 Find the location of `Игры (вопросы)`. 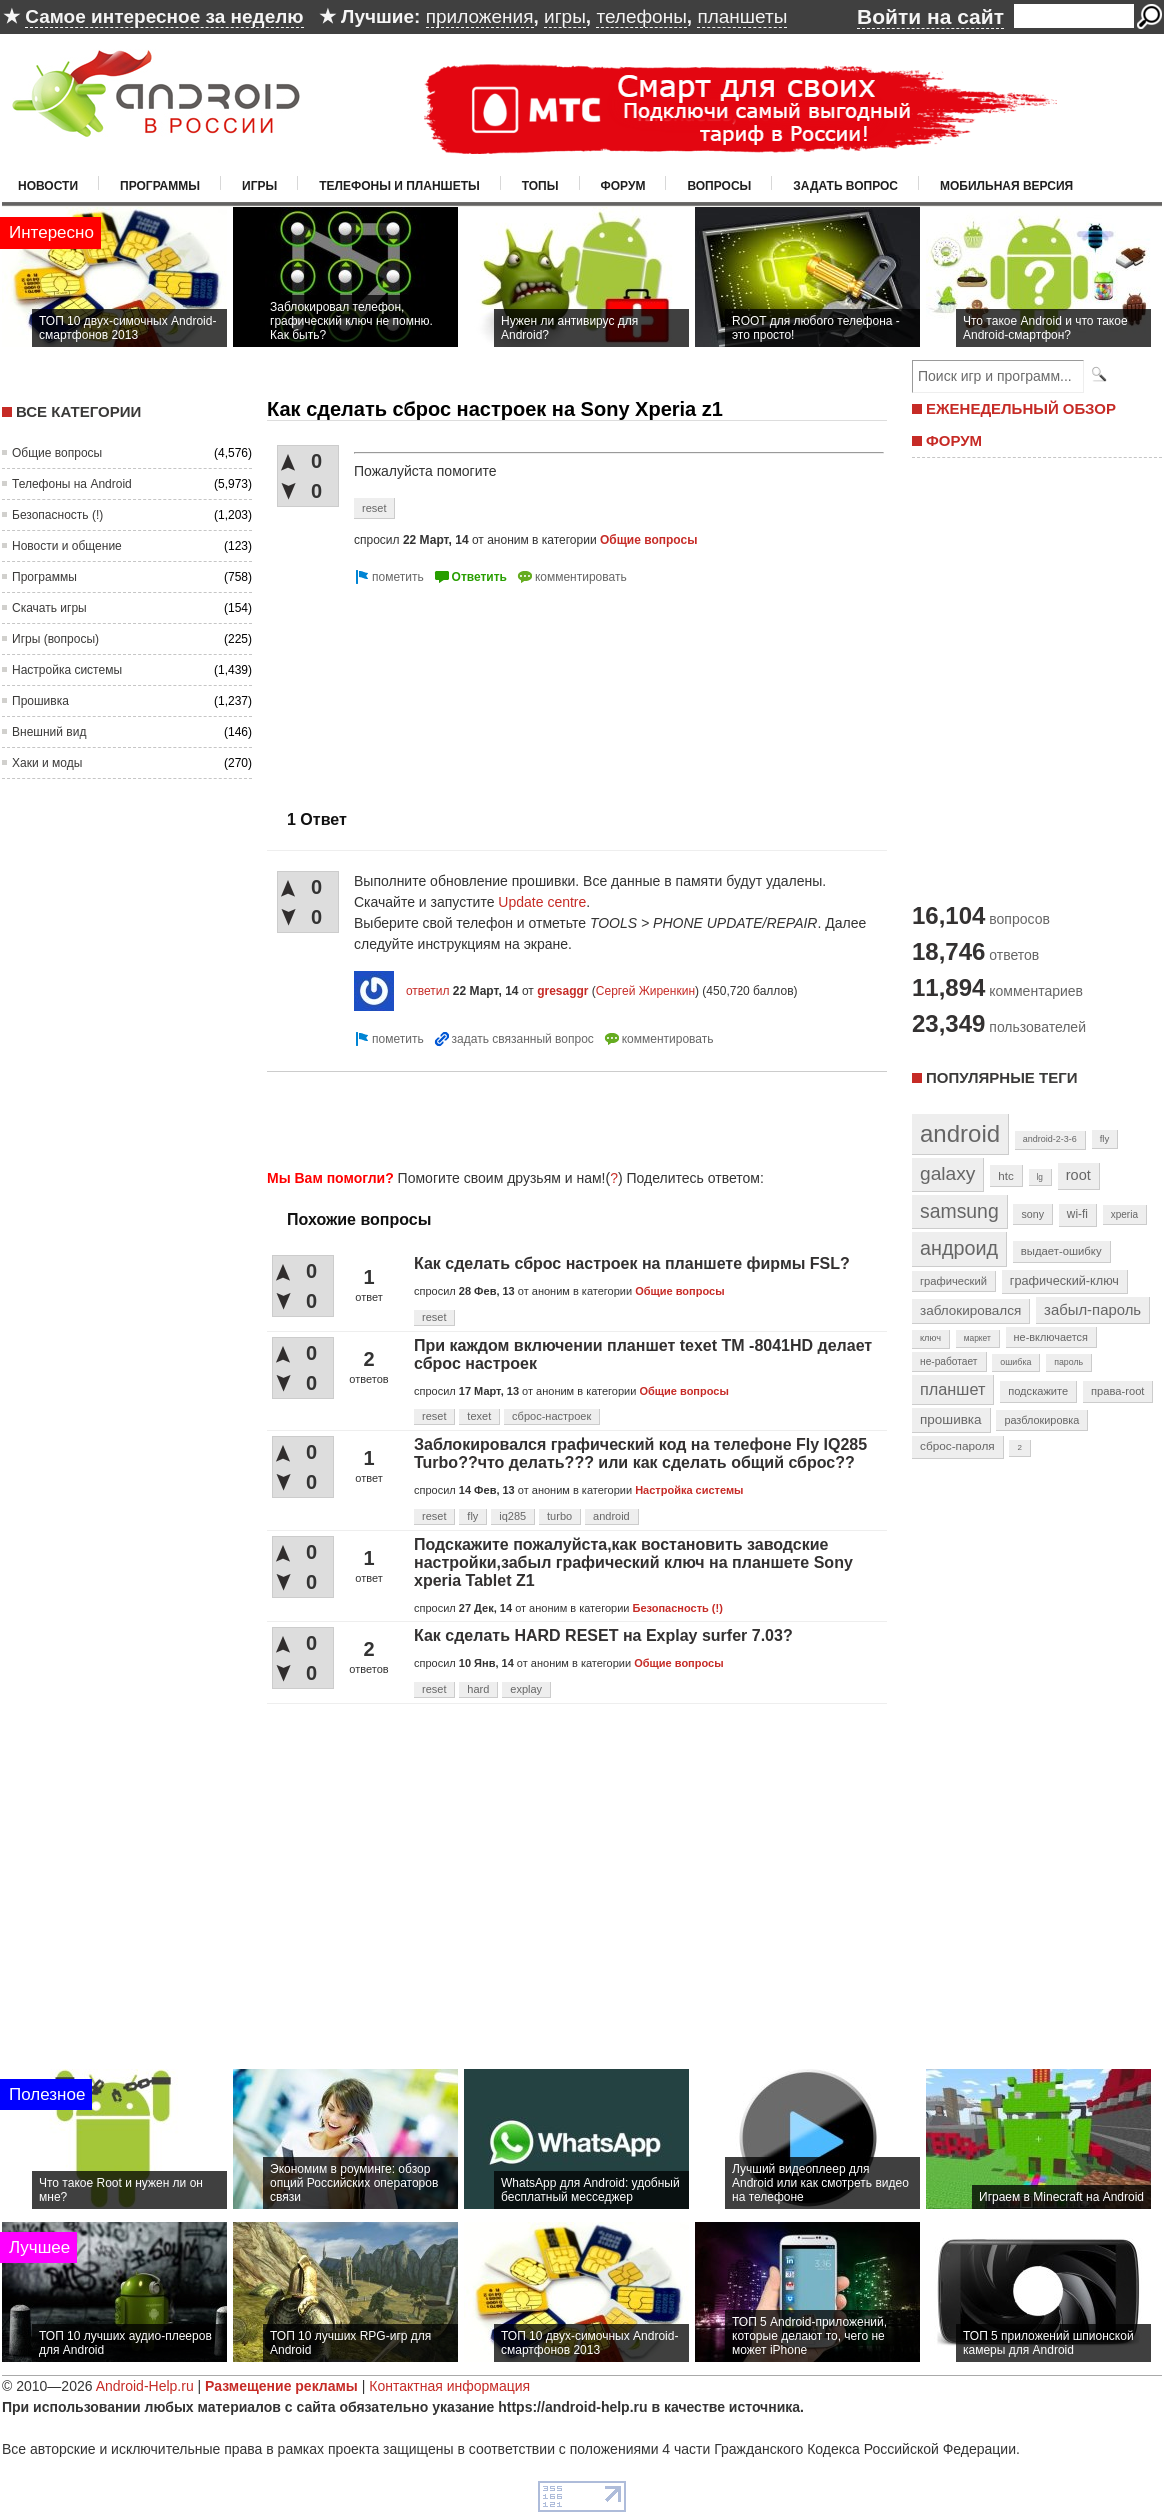

Игры (вопросы) is located at coordinates (55, 639).